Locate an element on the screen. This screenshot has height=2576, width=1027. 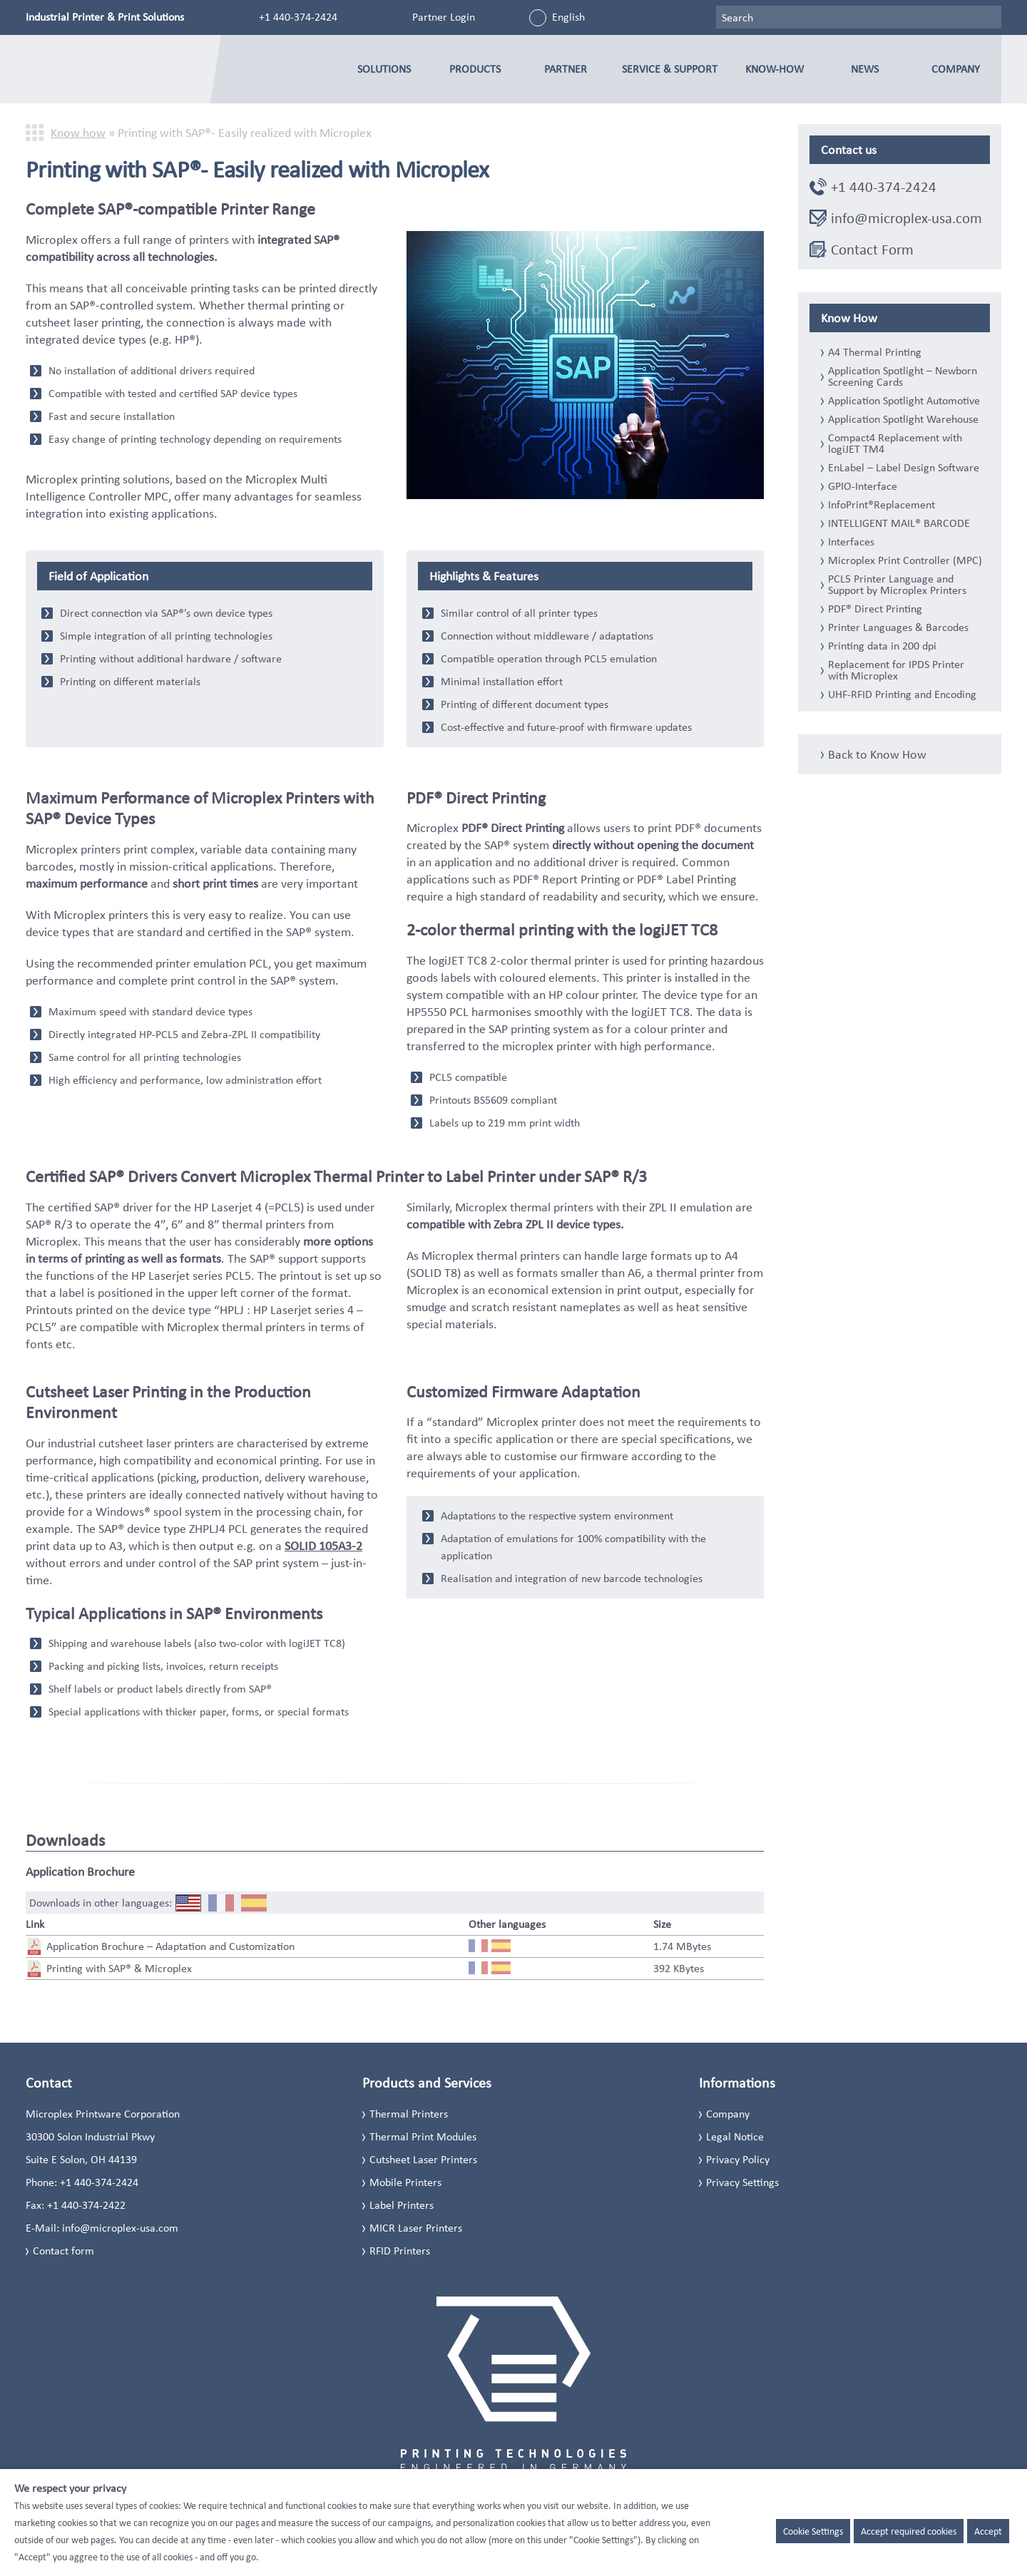
Company is located at coordinates (955, 69).